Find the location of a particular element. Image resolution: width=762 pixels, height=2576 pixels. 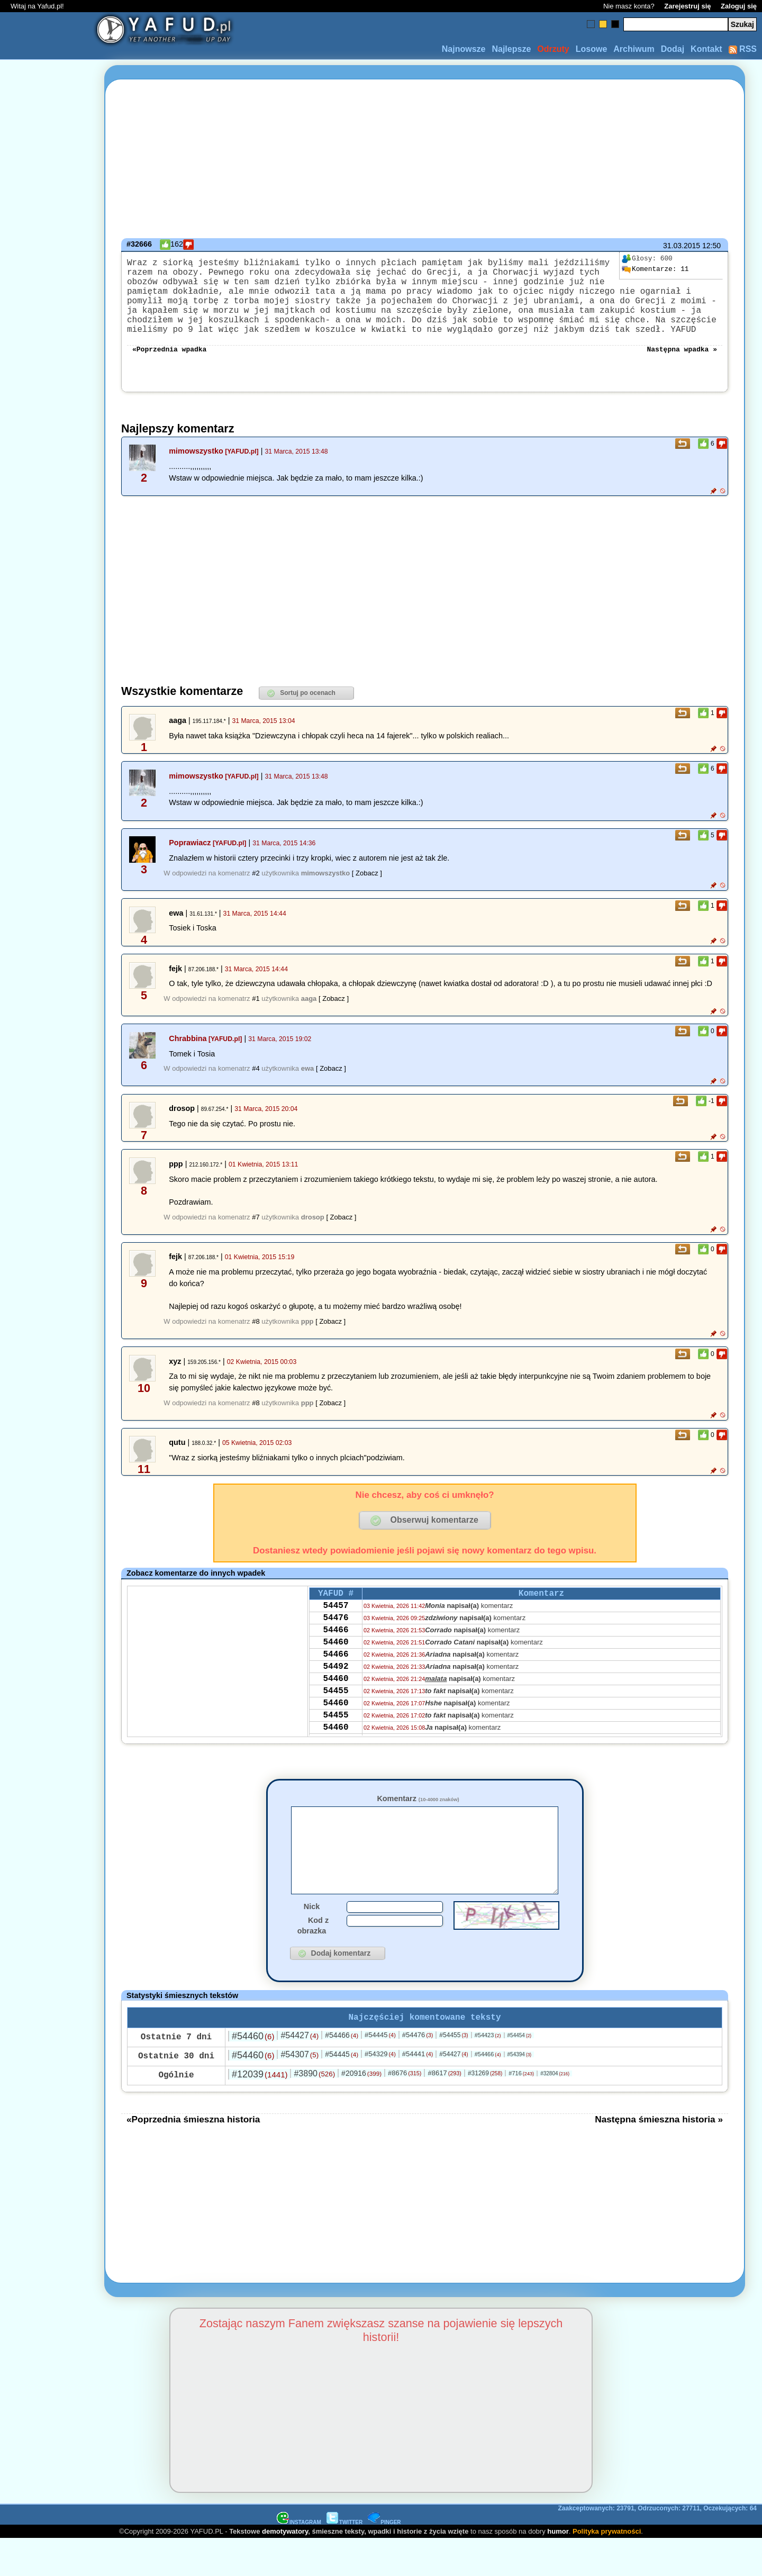

#54466 is located at coordinates (341, 2072).